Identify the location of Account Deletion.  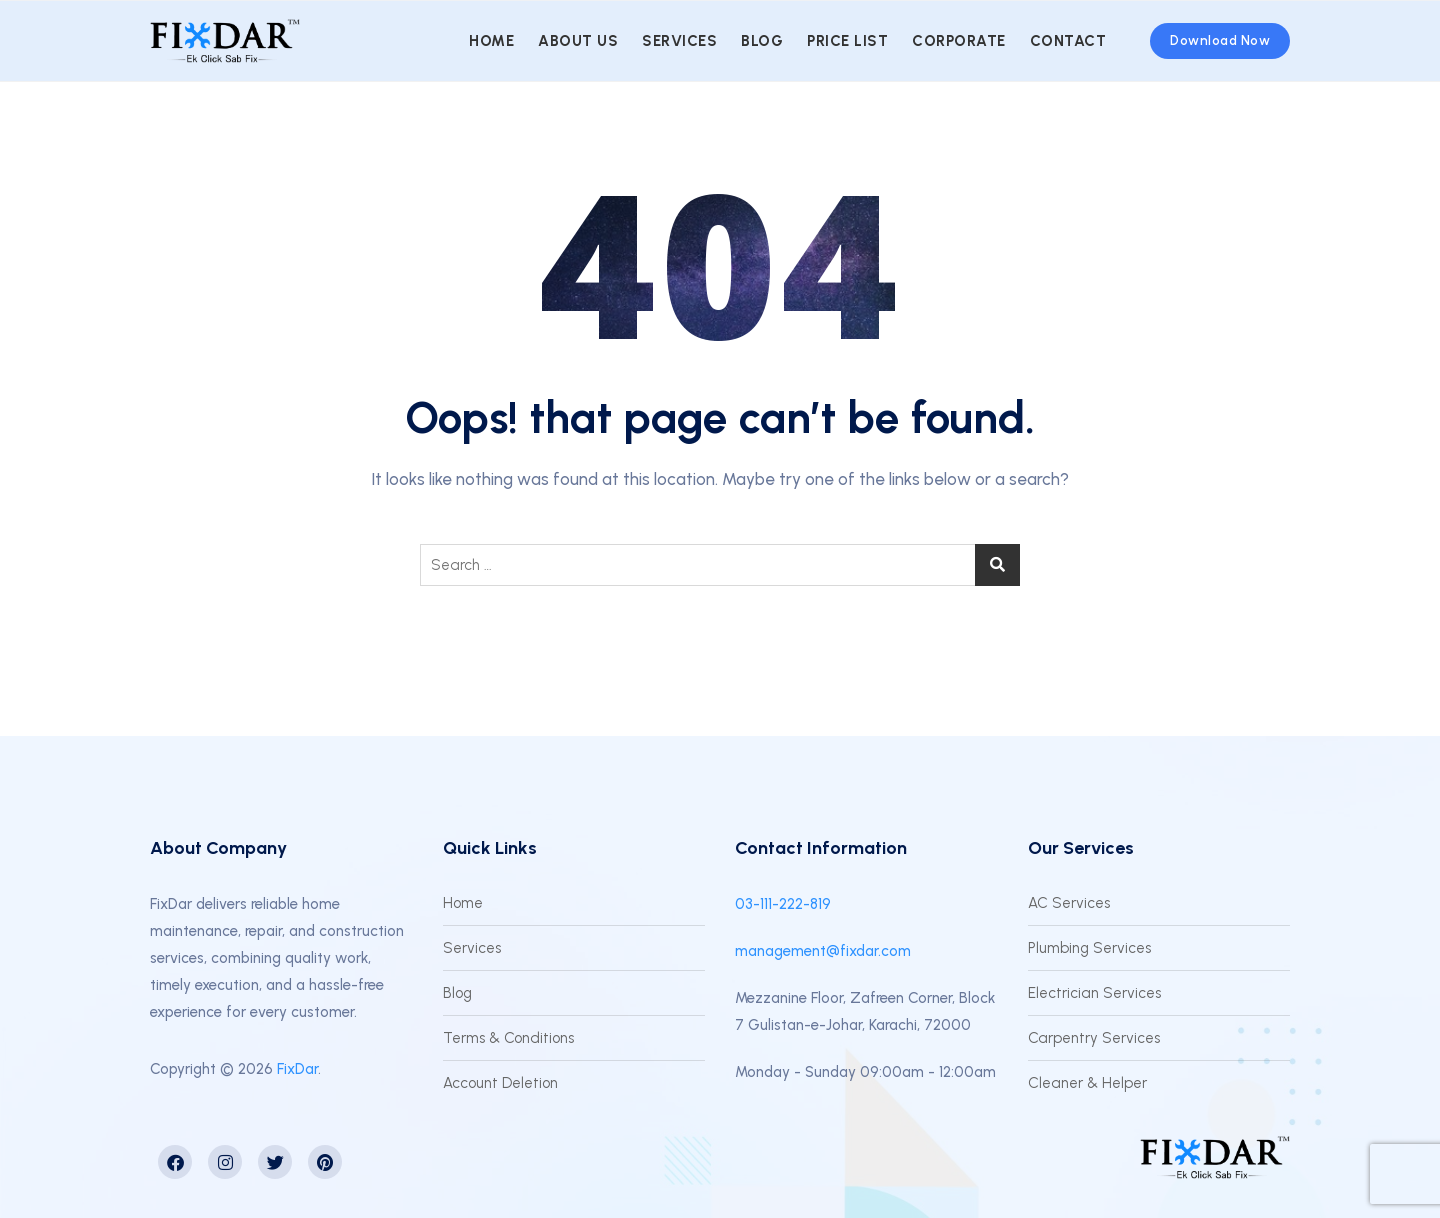
(500, 1083).